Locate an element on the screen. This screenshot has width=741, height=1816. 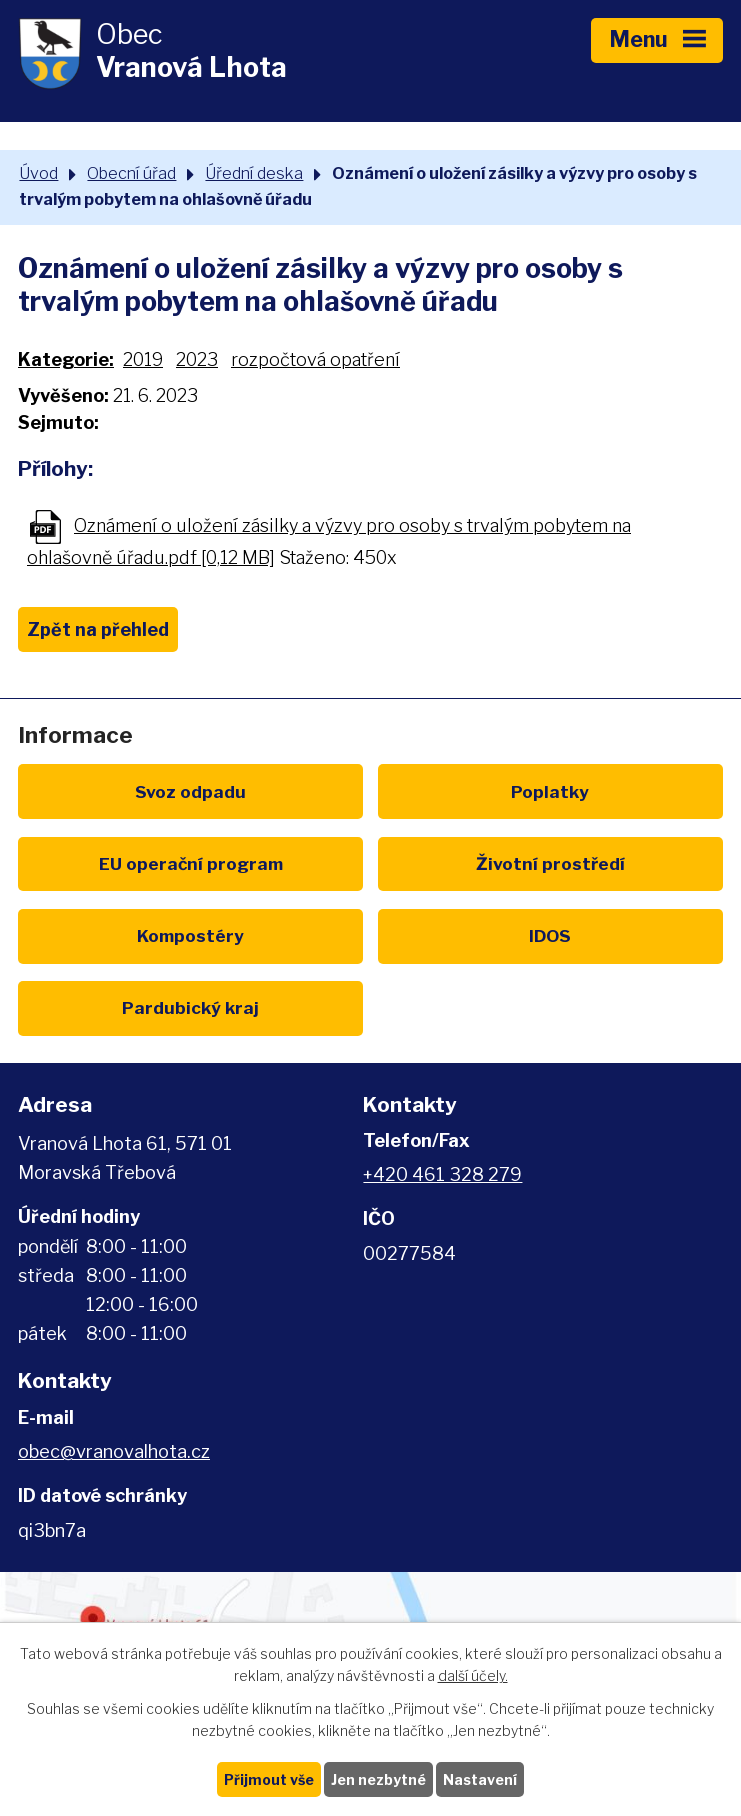
2023 is located at coordinates (197, 359).